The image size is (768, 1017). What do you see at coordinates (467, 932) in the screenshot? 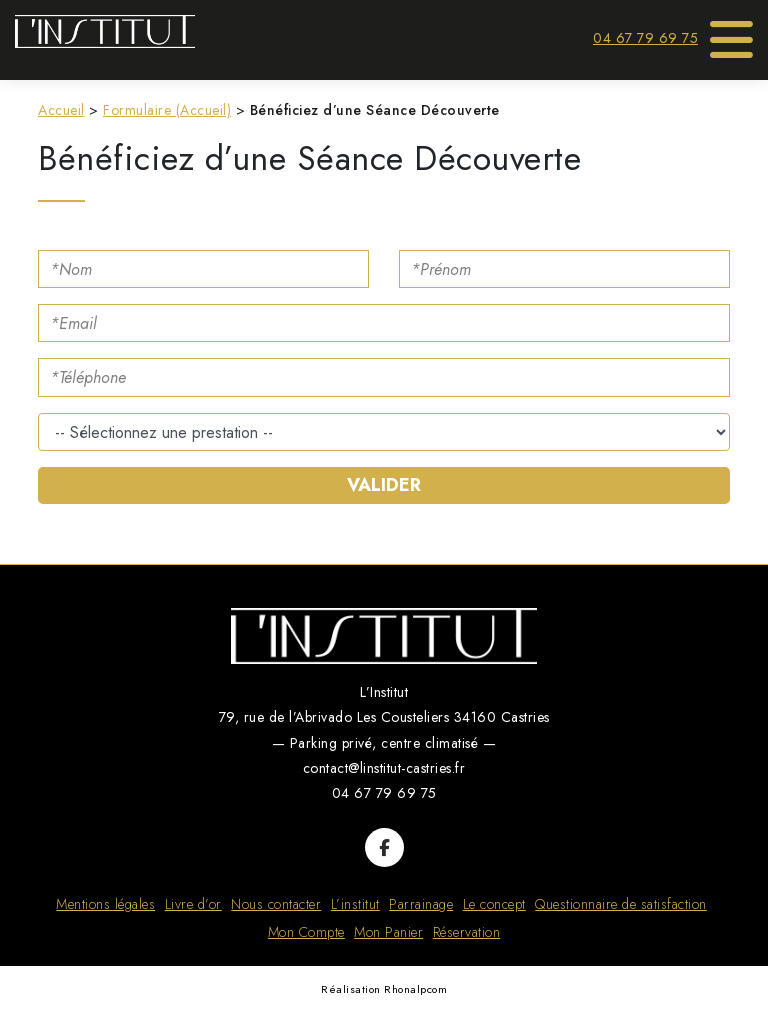
I see `Réservation` at bounding box center [467, 932].